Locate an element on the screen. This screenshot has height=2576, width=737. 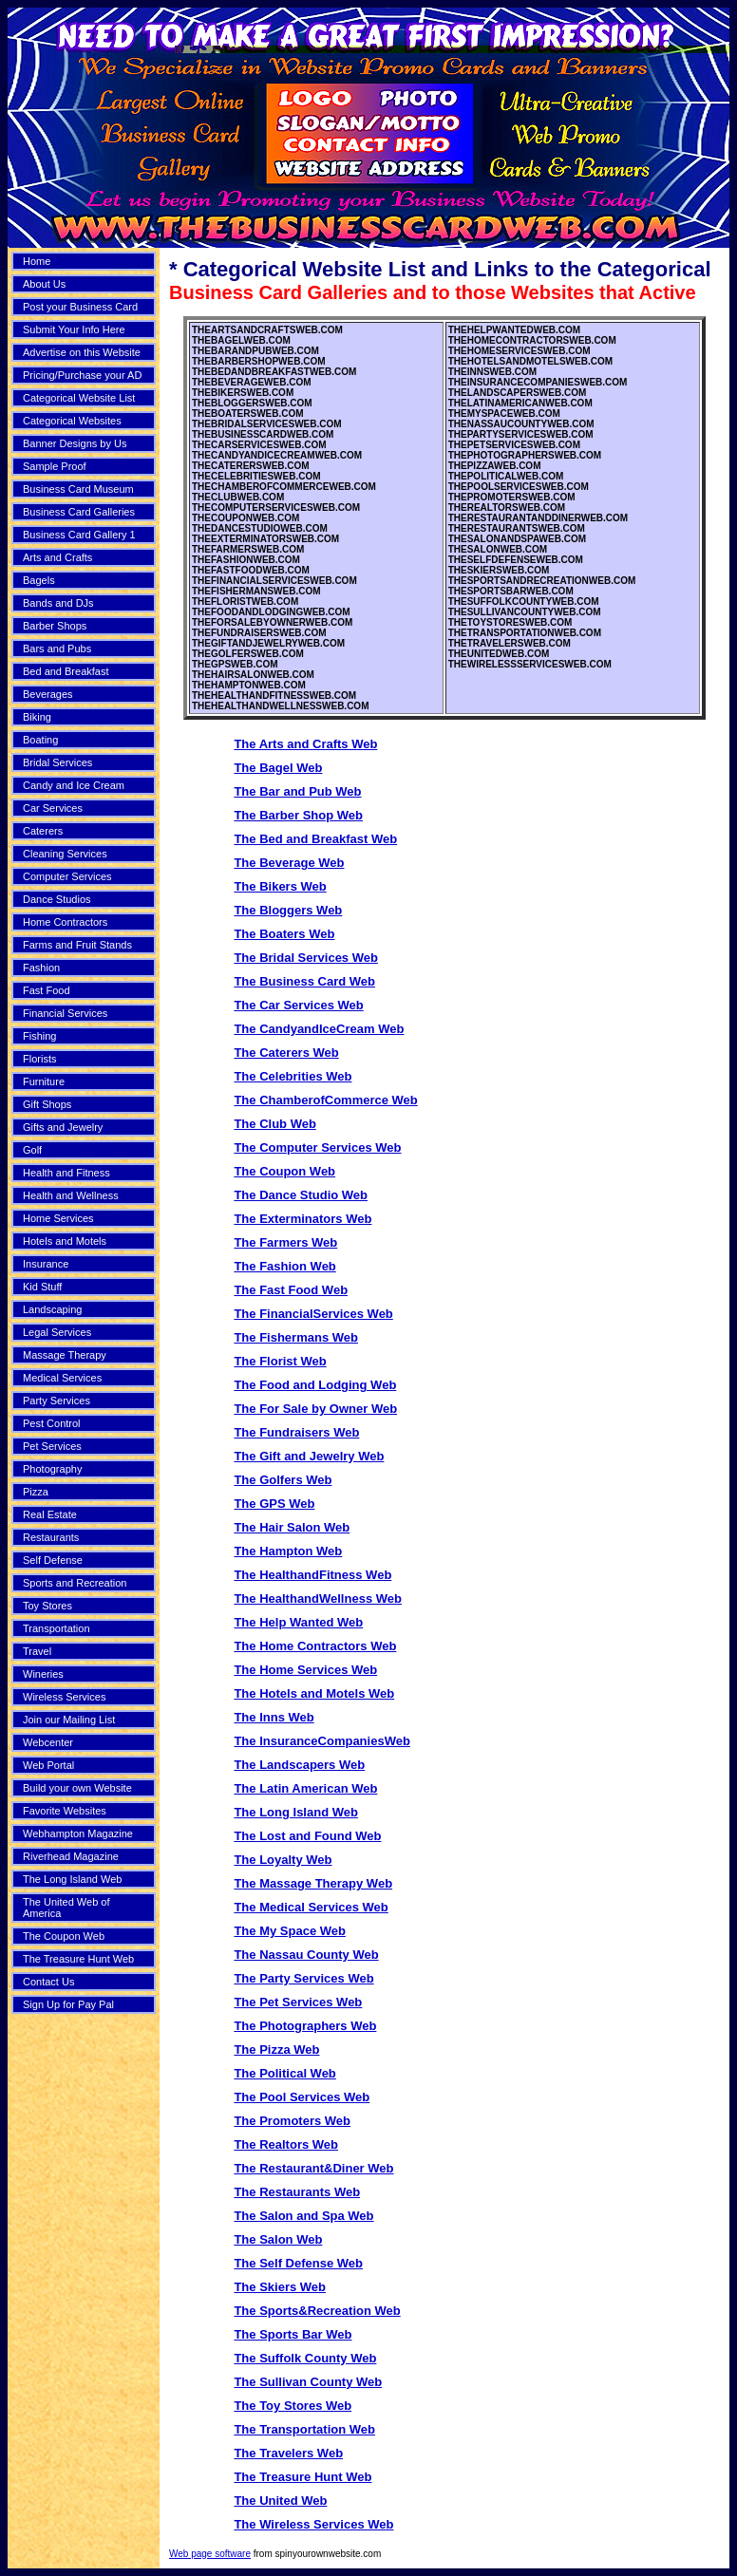
The Boaters Web is located at coordinates (284, 934).